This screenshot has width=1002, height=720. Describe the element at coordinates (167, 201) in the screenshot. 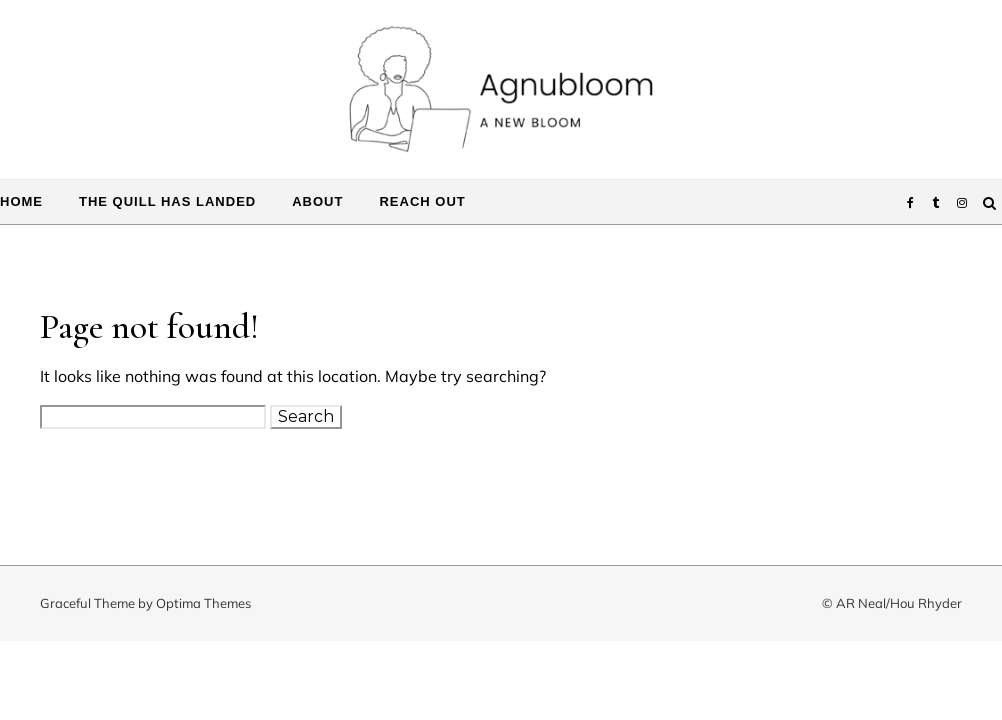

I see `The Quill Has Landed` at that location.